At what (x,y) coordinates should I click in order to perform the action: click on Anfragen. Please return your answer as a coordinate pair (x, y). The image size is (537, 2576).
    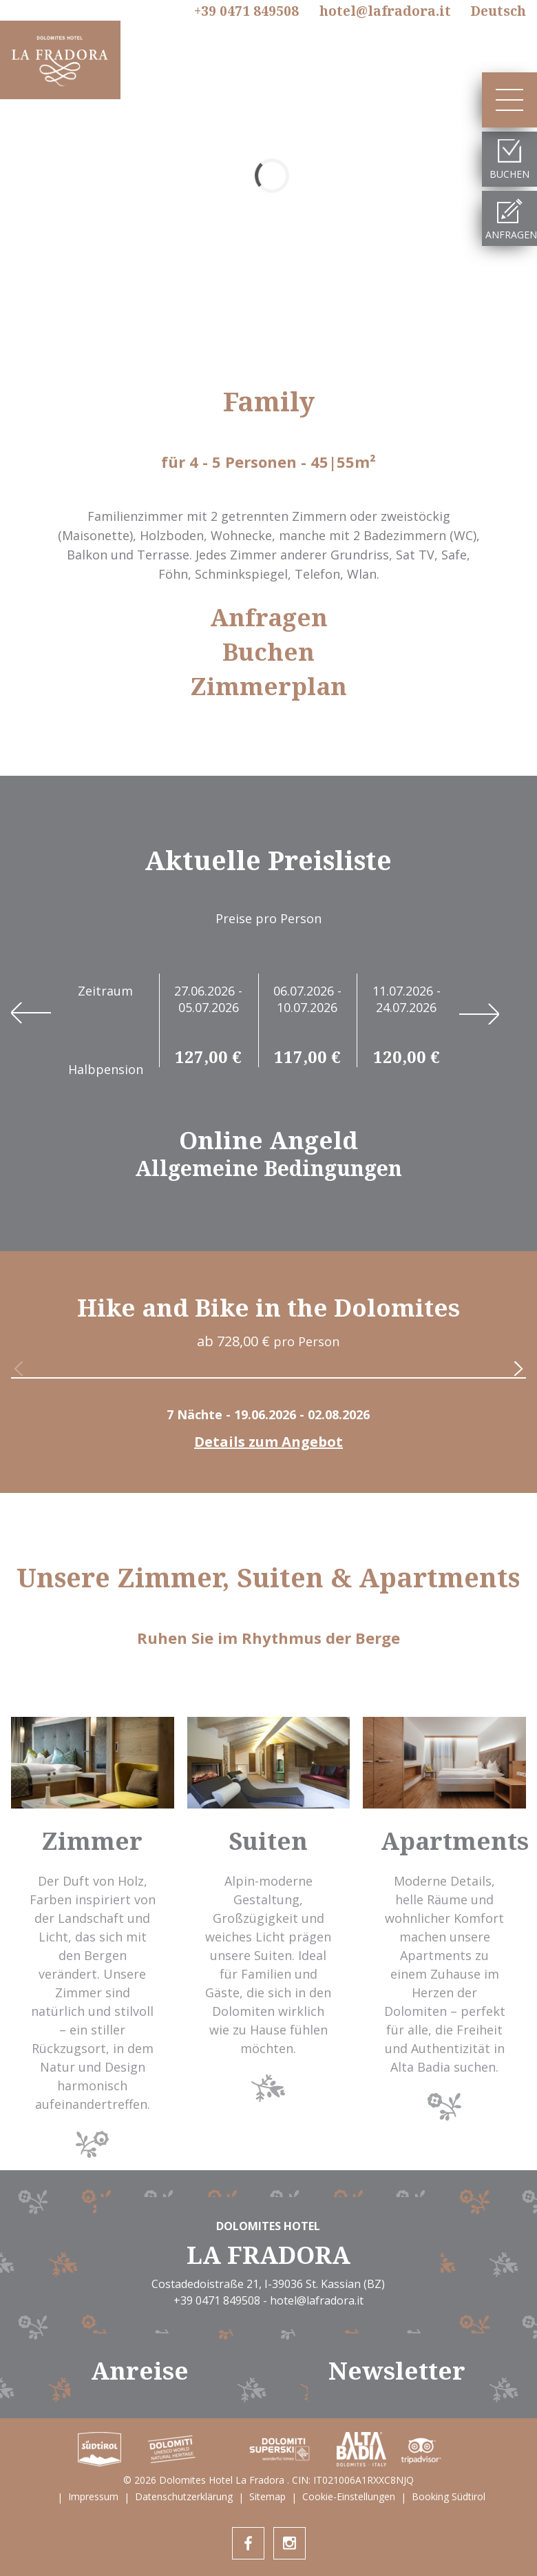
    Looking at the image, I should click on (269, 617).